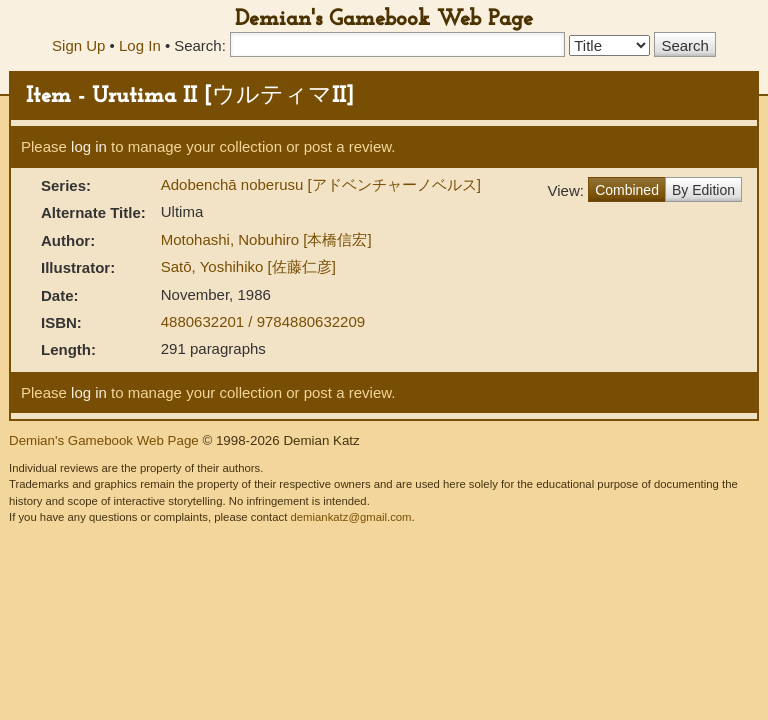 The image size is (768, 720). Describe the element at coordinates (200, 45) in the screenshot. I see `Search:` at that location.